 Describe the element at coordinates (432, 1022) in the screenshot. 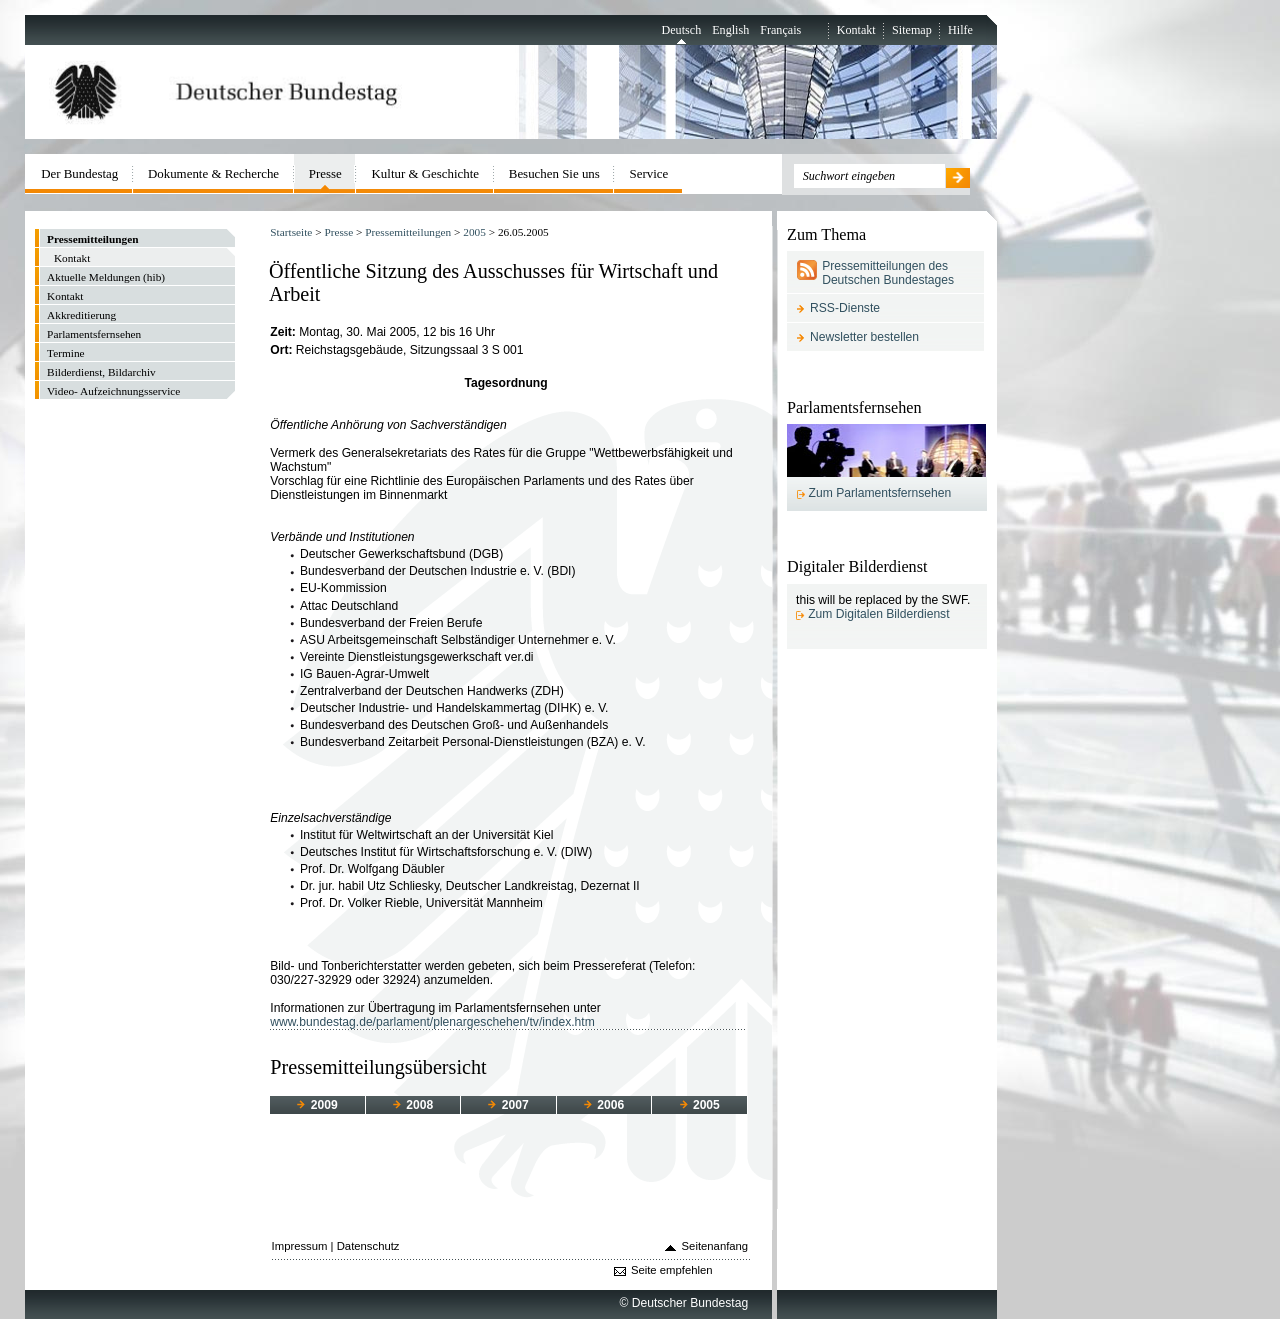

I see `www.bundestag.de/parlament/plenargeschehen/tv/index.htm` at that location.